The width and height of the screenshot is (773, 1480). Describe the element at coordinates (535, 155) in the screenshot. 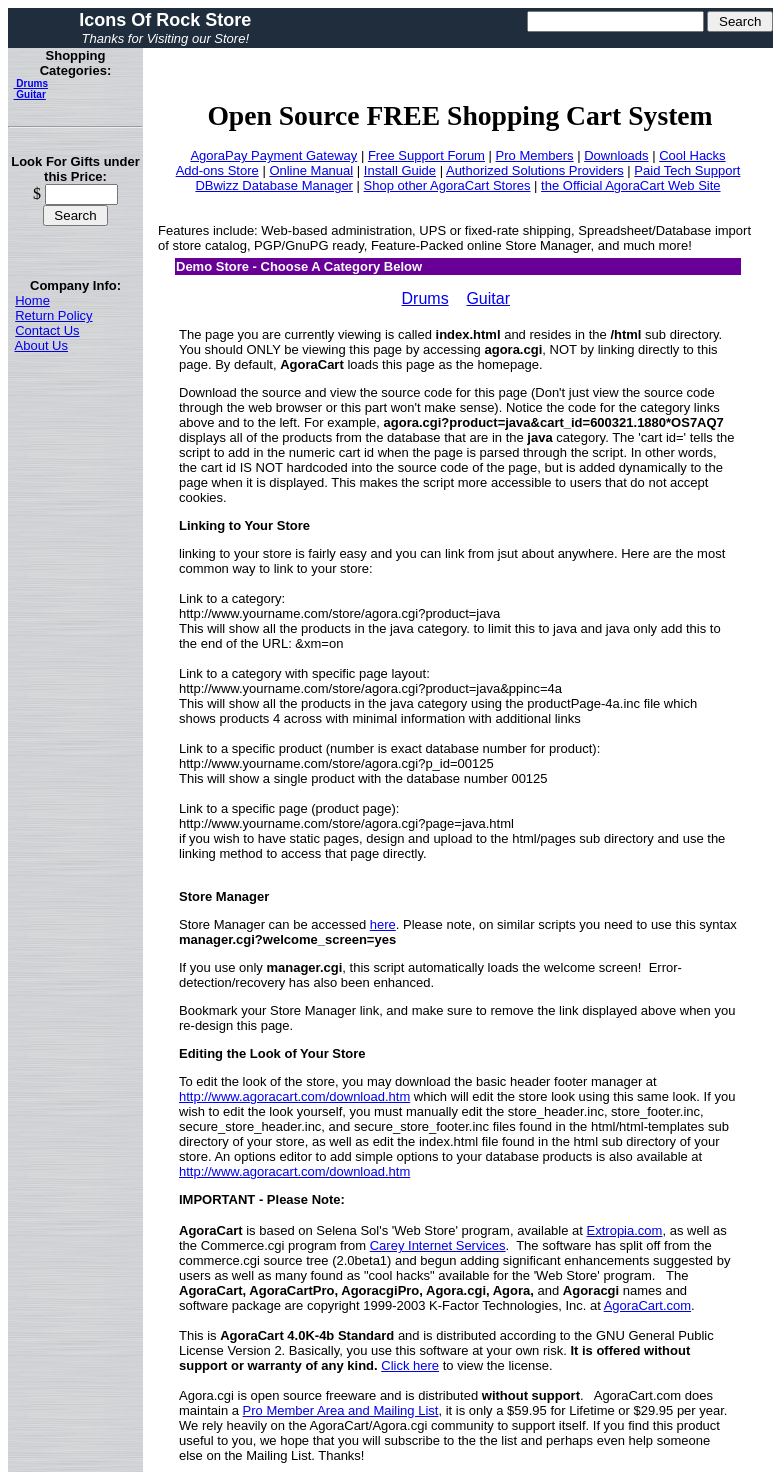

I see `Pro Members` at that location.